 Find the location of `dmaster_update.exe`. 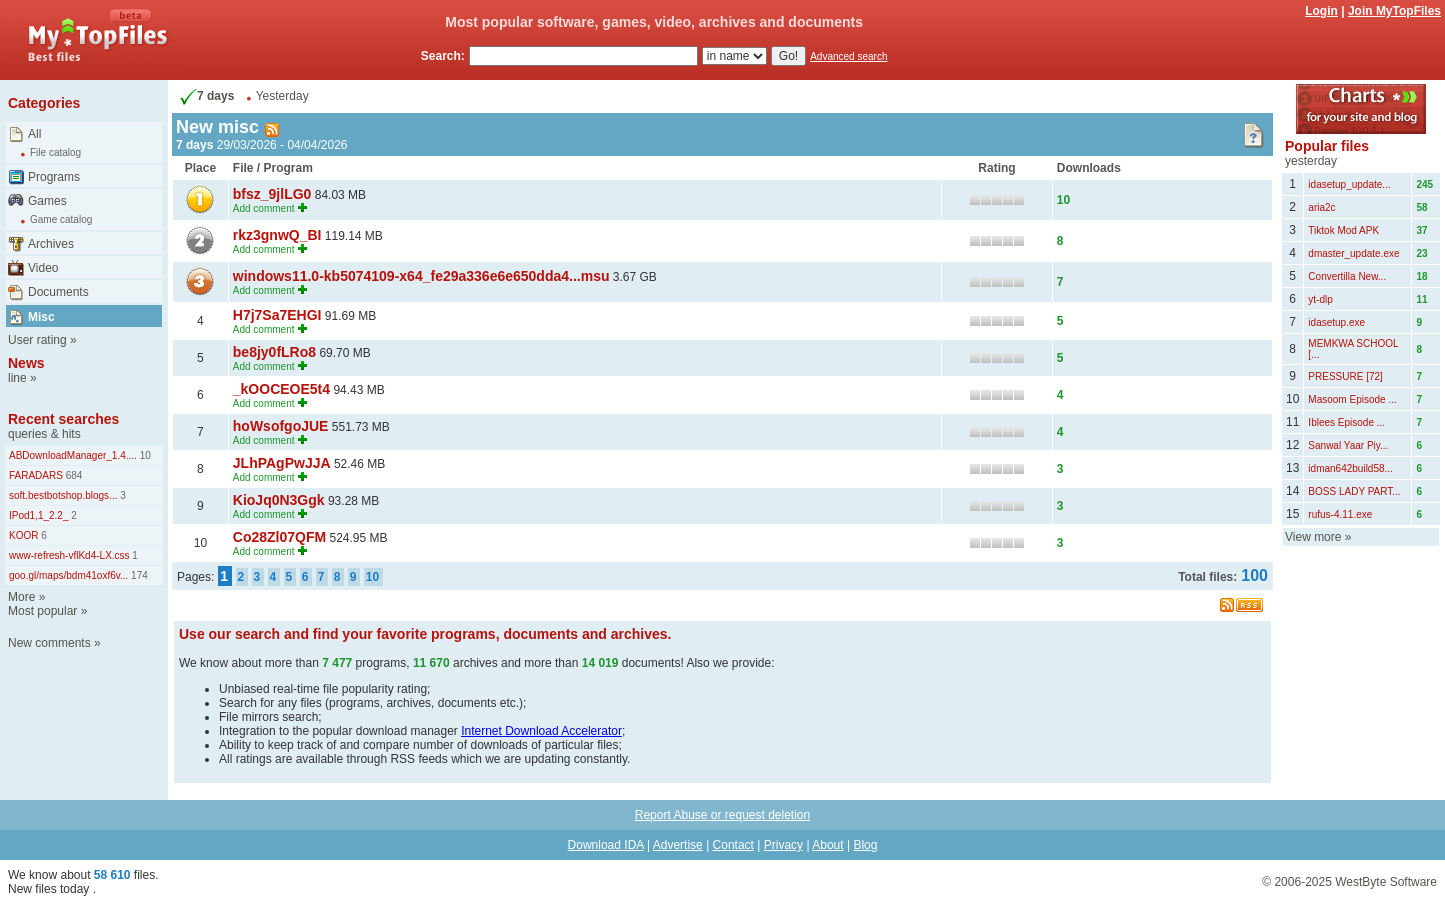

dmaster_update.exe is located at coordinates (1353, 253).